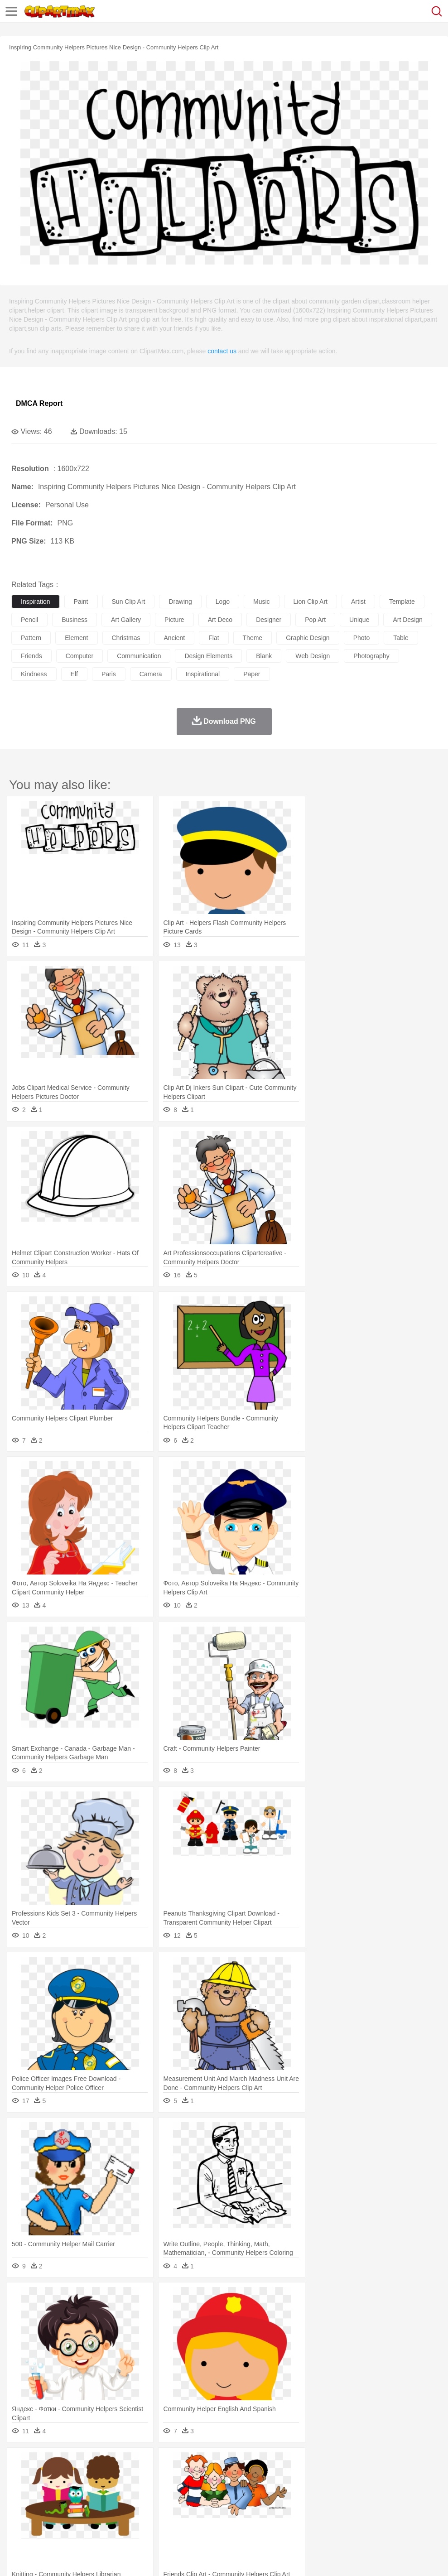  Describe the element at coordinates (260, 2518) in the screenshot. I see `Vegetable` at that location.